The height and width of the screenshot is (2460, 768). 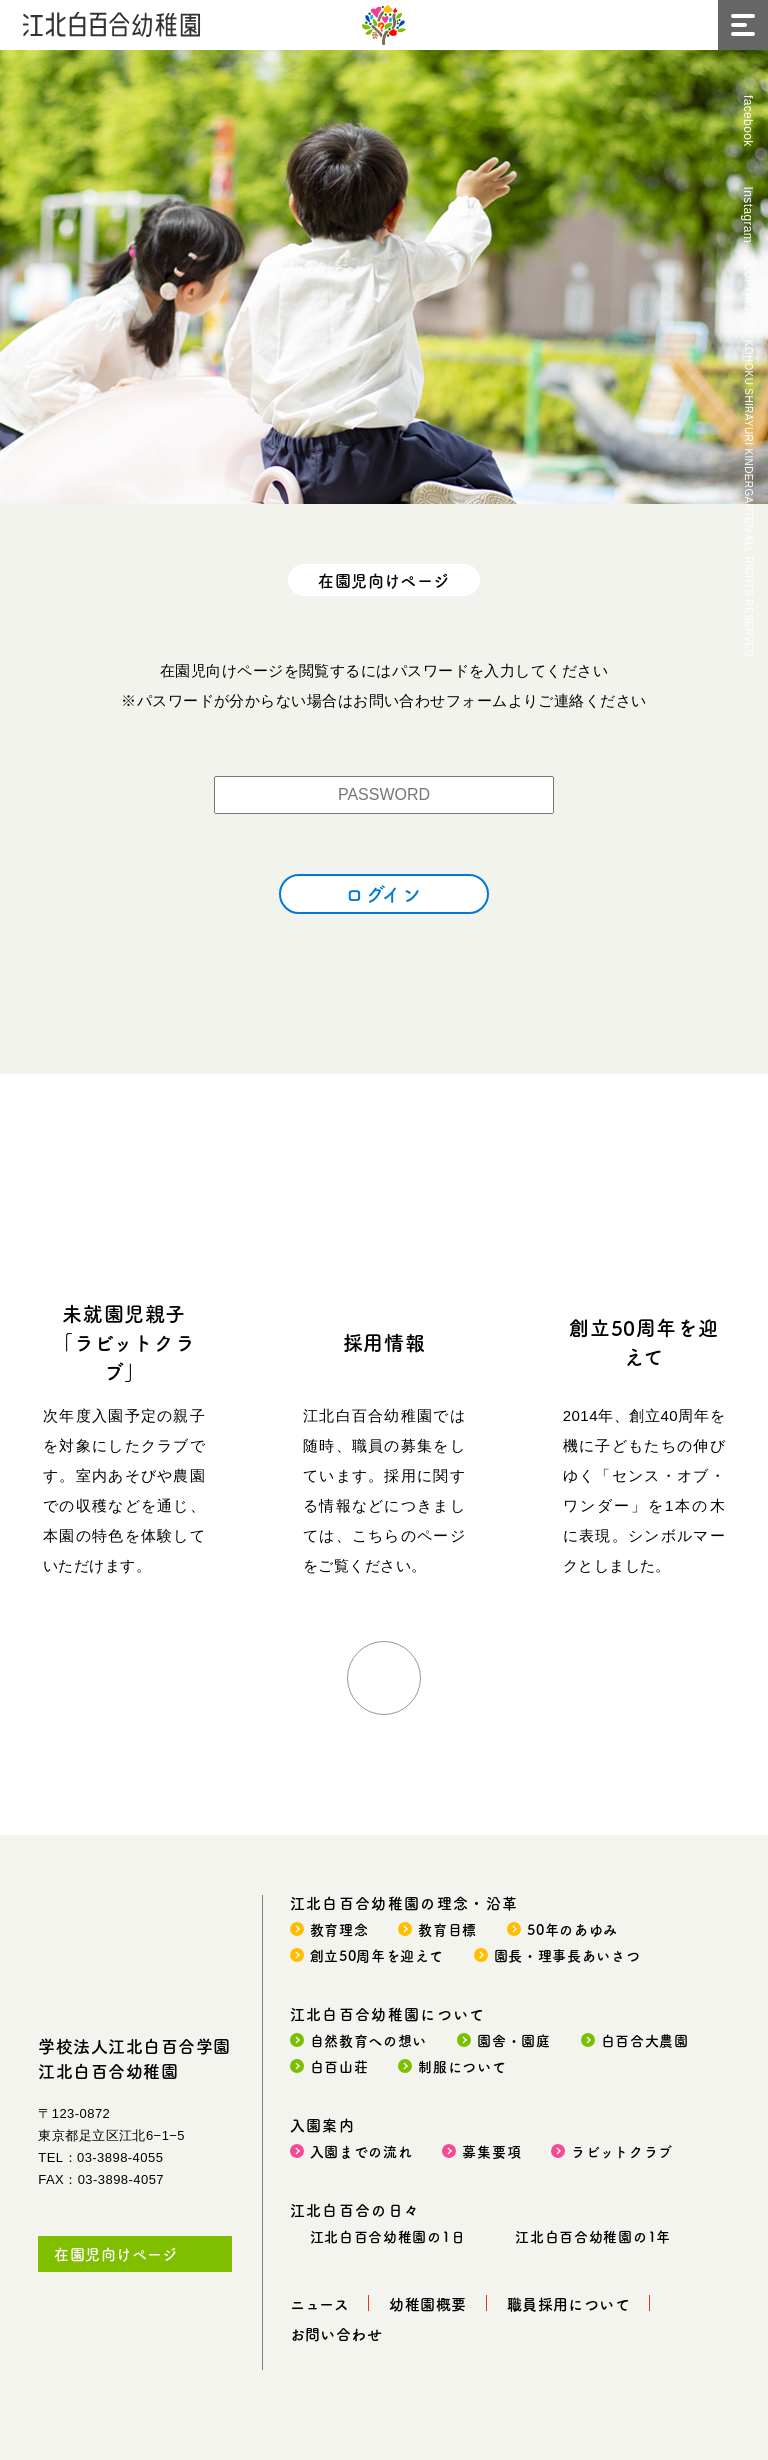 What do you see at coordinates (339, 2066) in the screenshot?
I see `白百山荘` at bounding box center [339, 2066].